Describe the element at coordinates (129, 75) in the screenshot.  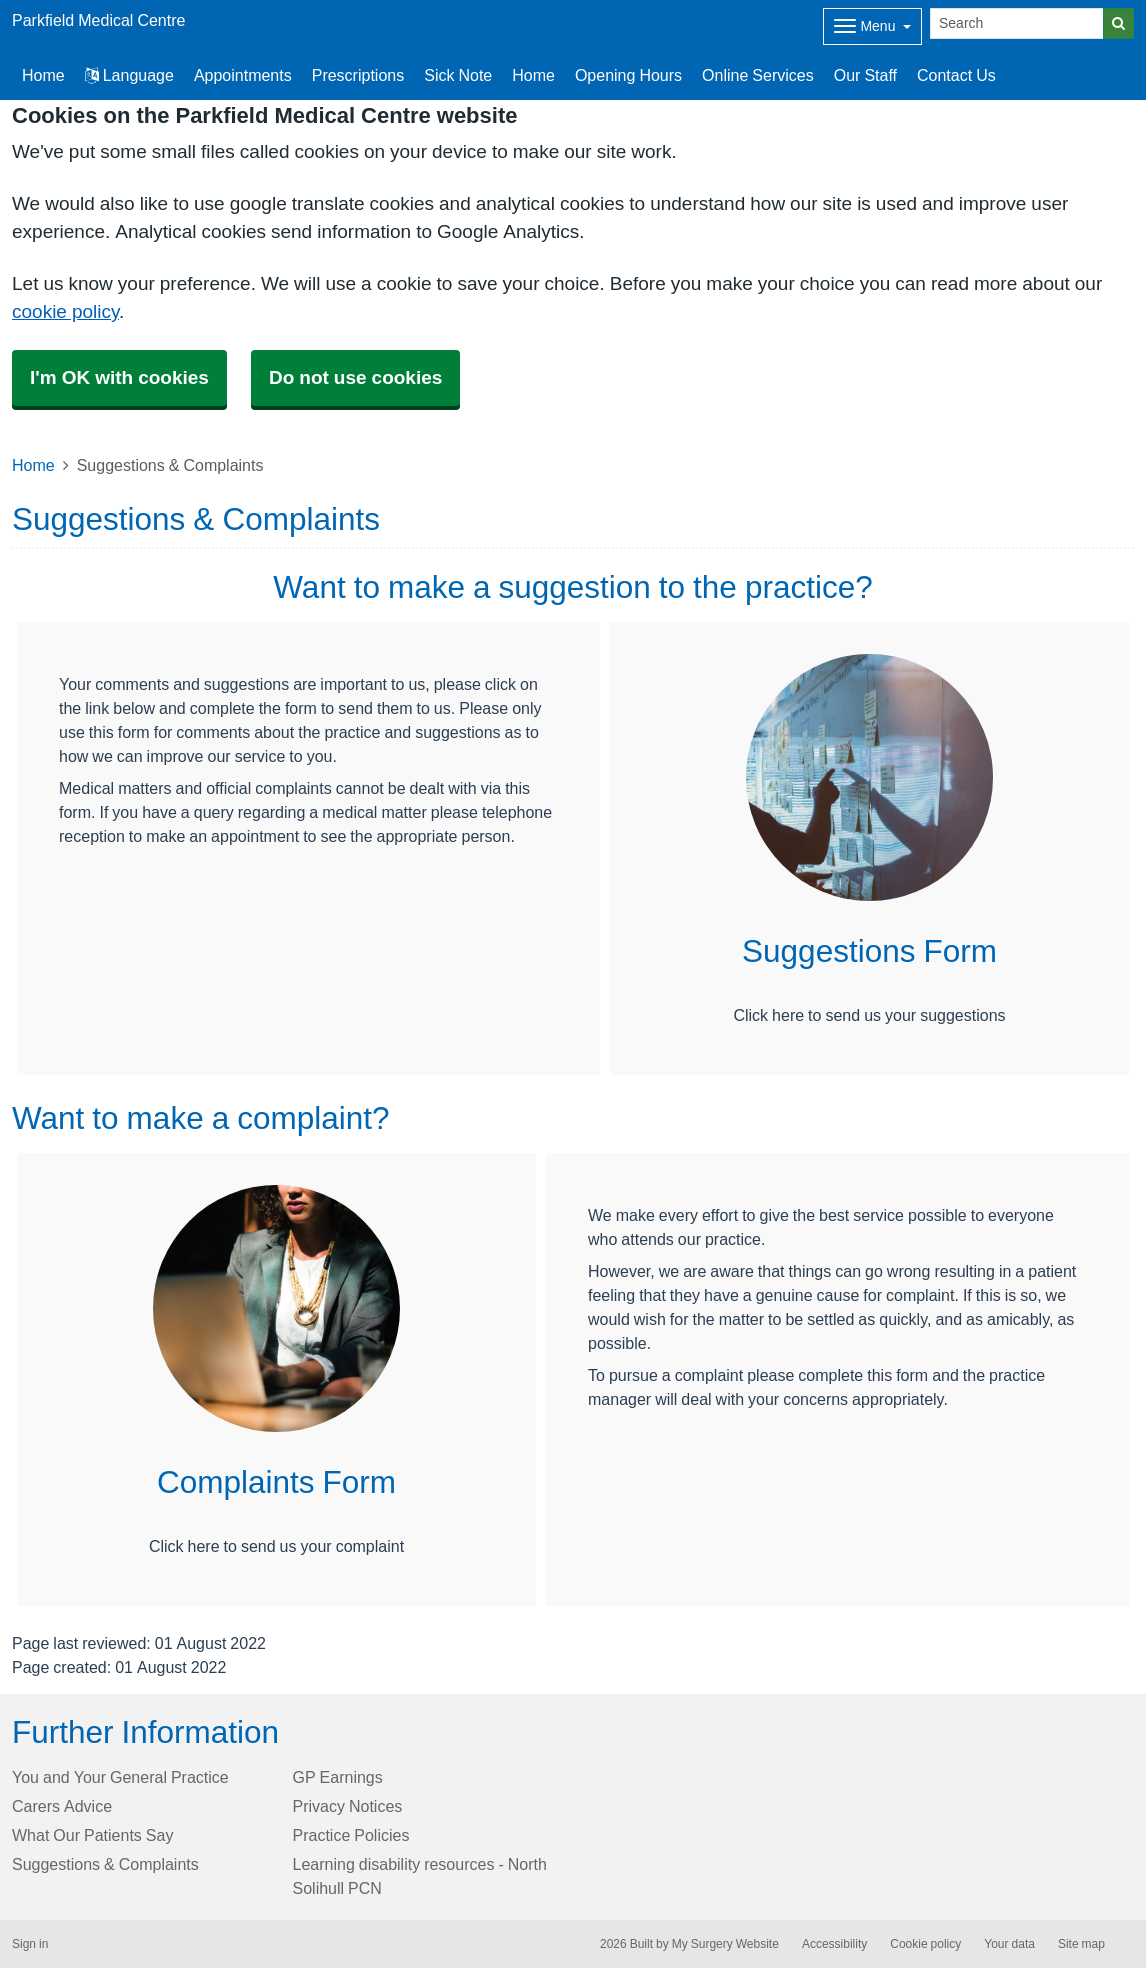
I see `Language` at that location.